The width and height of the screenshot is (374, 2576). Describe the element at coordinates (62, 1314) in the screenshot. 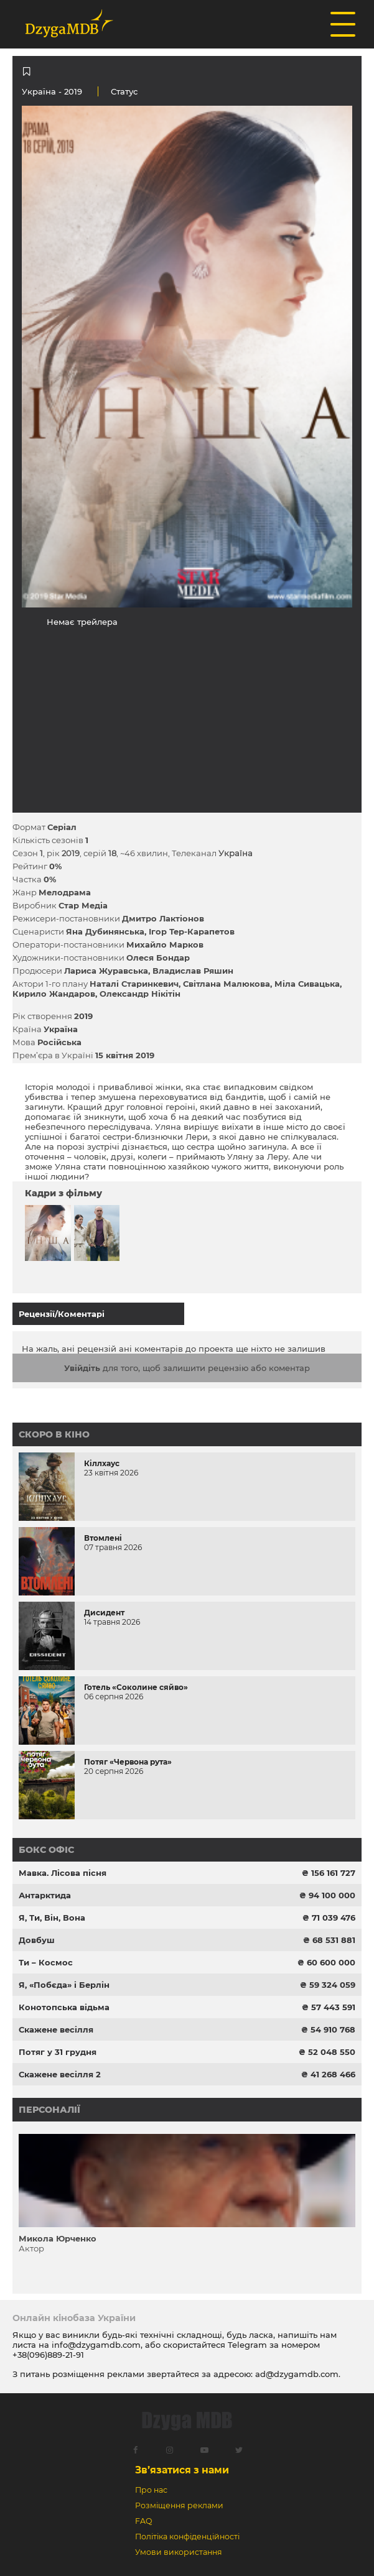

I see `Рецензії/Коментарі` at that location.